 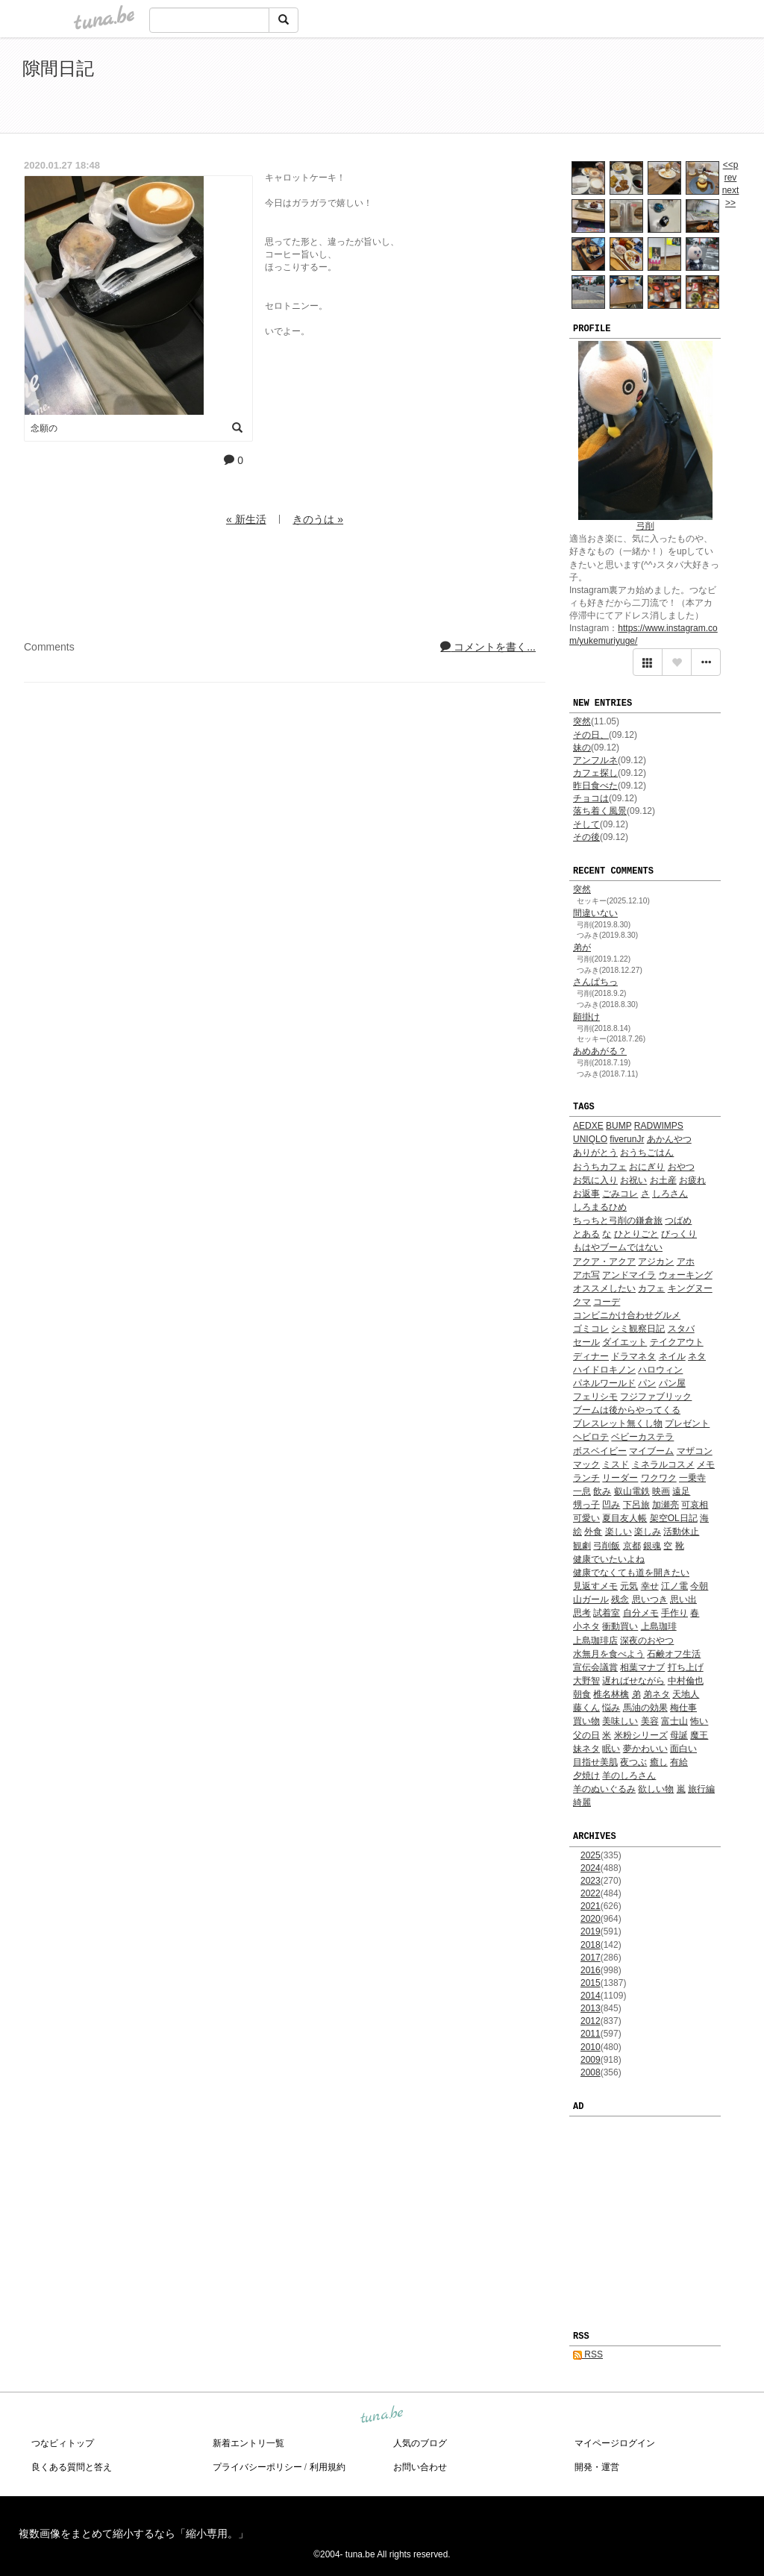 What do you see at coordinates (590, 2072) in the screenshot?
I see `2008` at bounding box center [590, 2072].